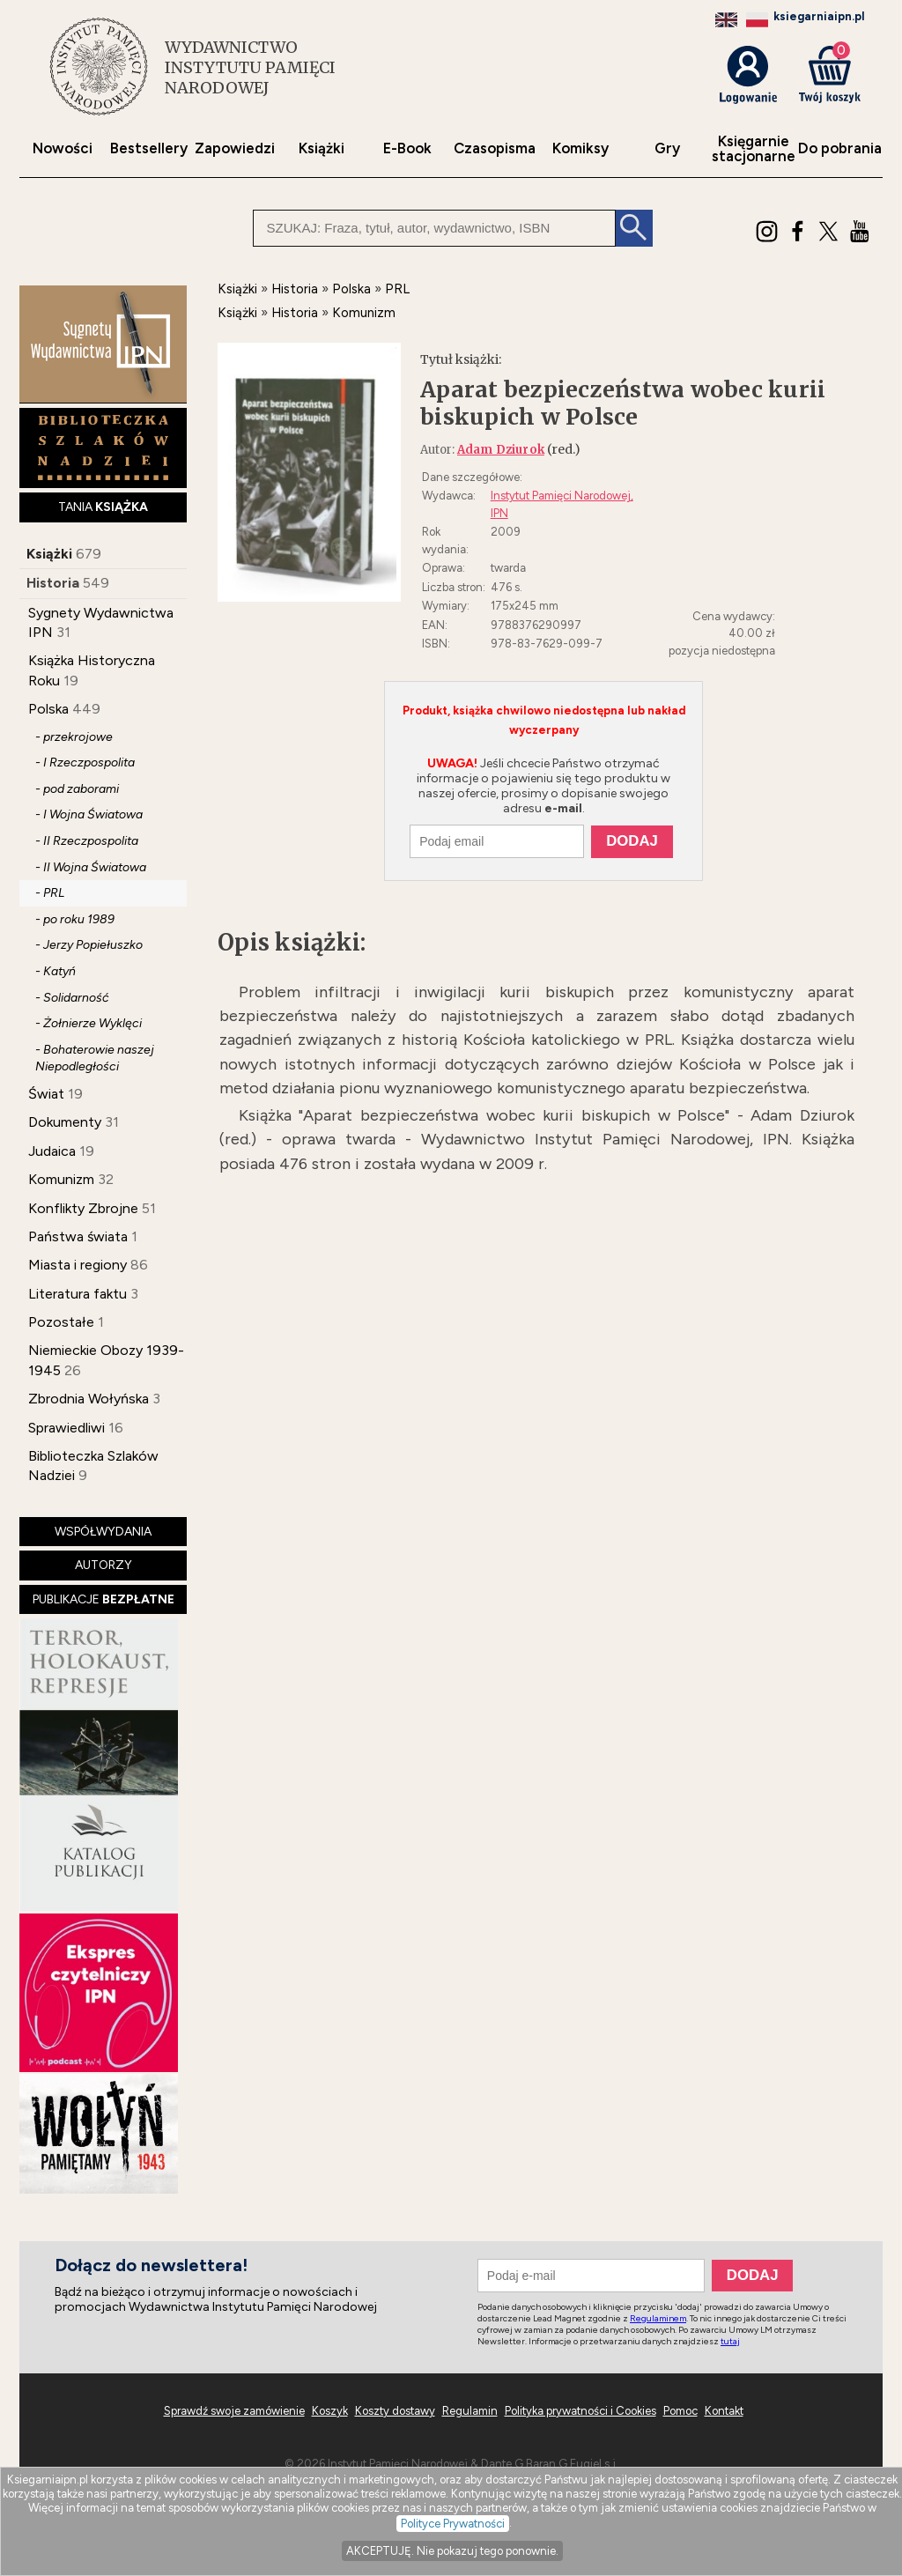 The height and width of the screenshot is (2576, 902). What do you see at coordinates (90, 867) in the screenshot?
I see `- II Wojna Światowa` at bounding box center [90, 867].